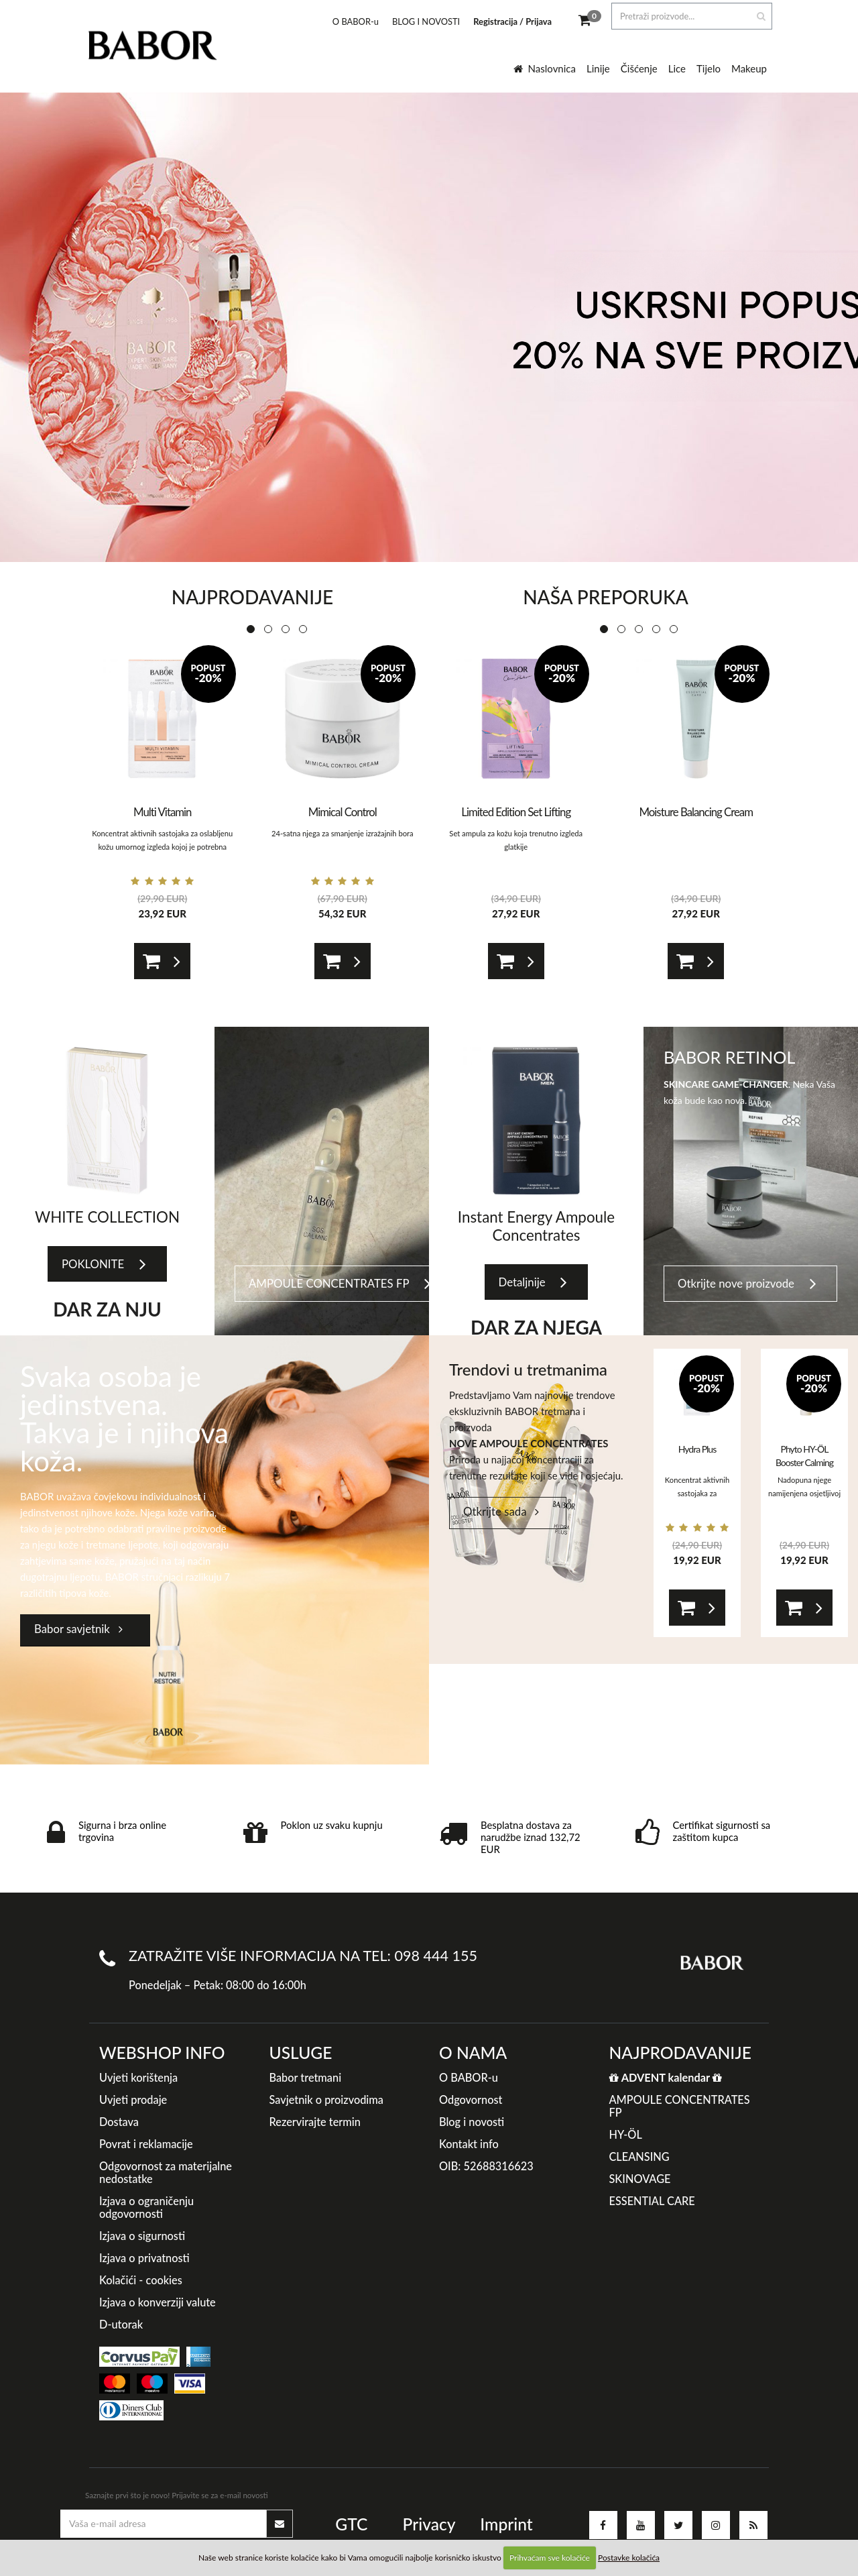 This screenshot has height=2576, width=858. Describe the element at coordinates (677, 68) in the screenshot. I see `Lice` at that location.